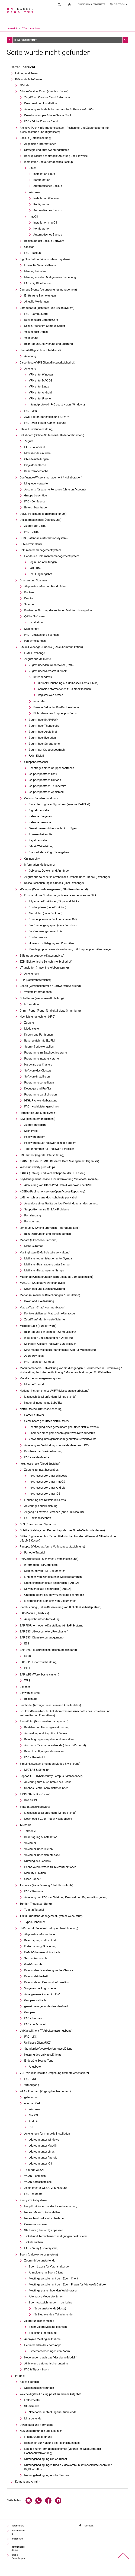 This screenshot has width=135, height=2576. Describe the element at coordinates (45, 2188) in the screenshot. I see `Zertifikate für WLAN/VPN Nutzung` at that location.